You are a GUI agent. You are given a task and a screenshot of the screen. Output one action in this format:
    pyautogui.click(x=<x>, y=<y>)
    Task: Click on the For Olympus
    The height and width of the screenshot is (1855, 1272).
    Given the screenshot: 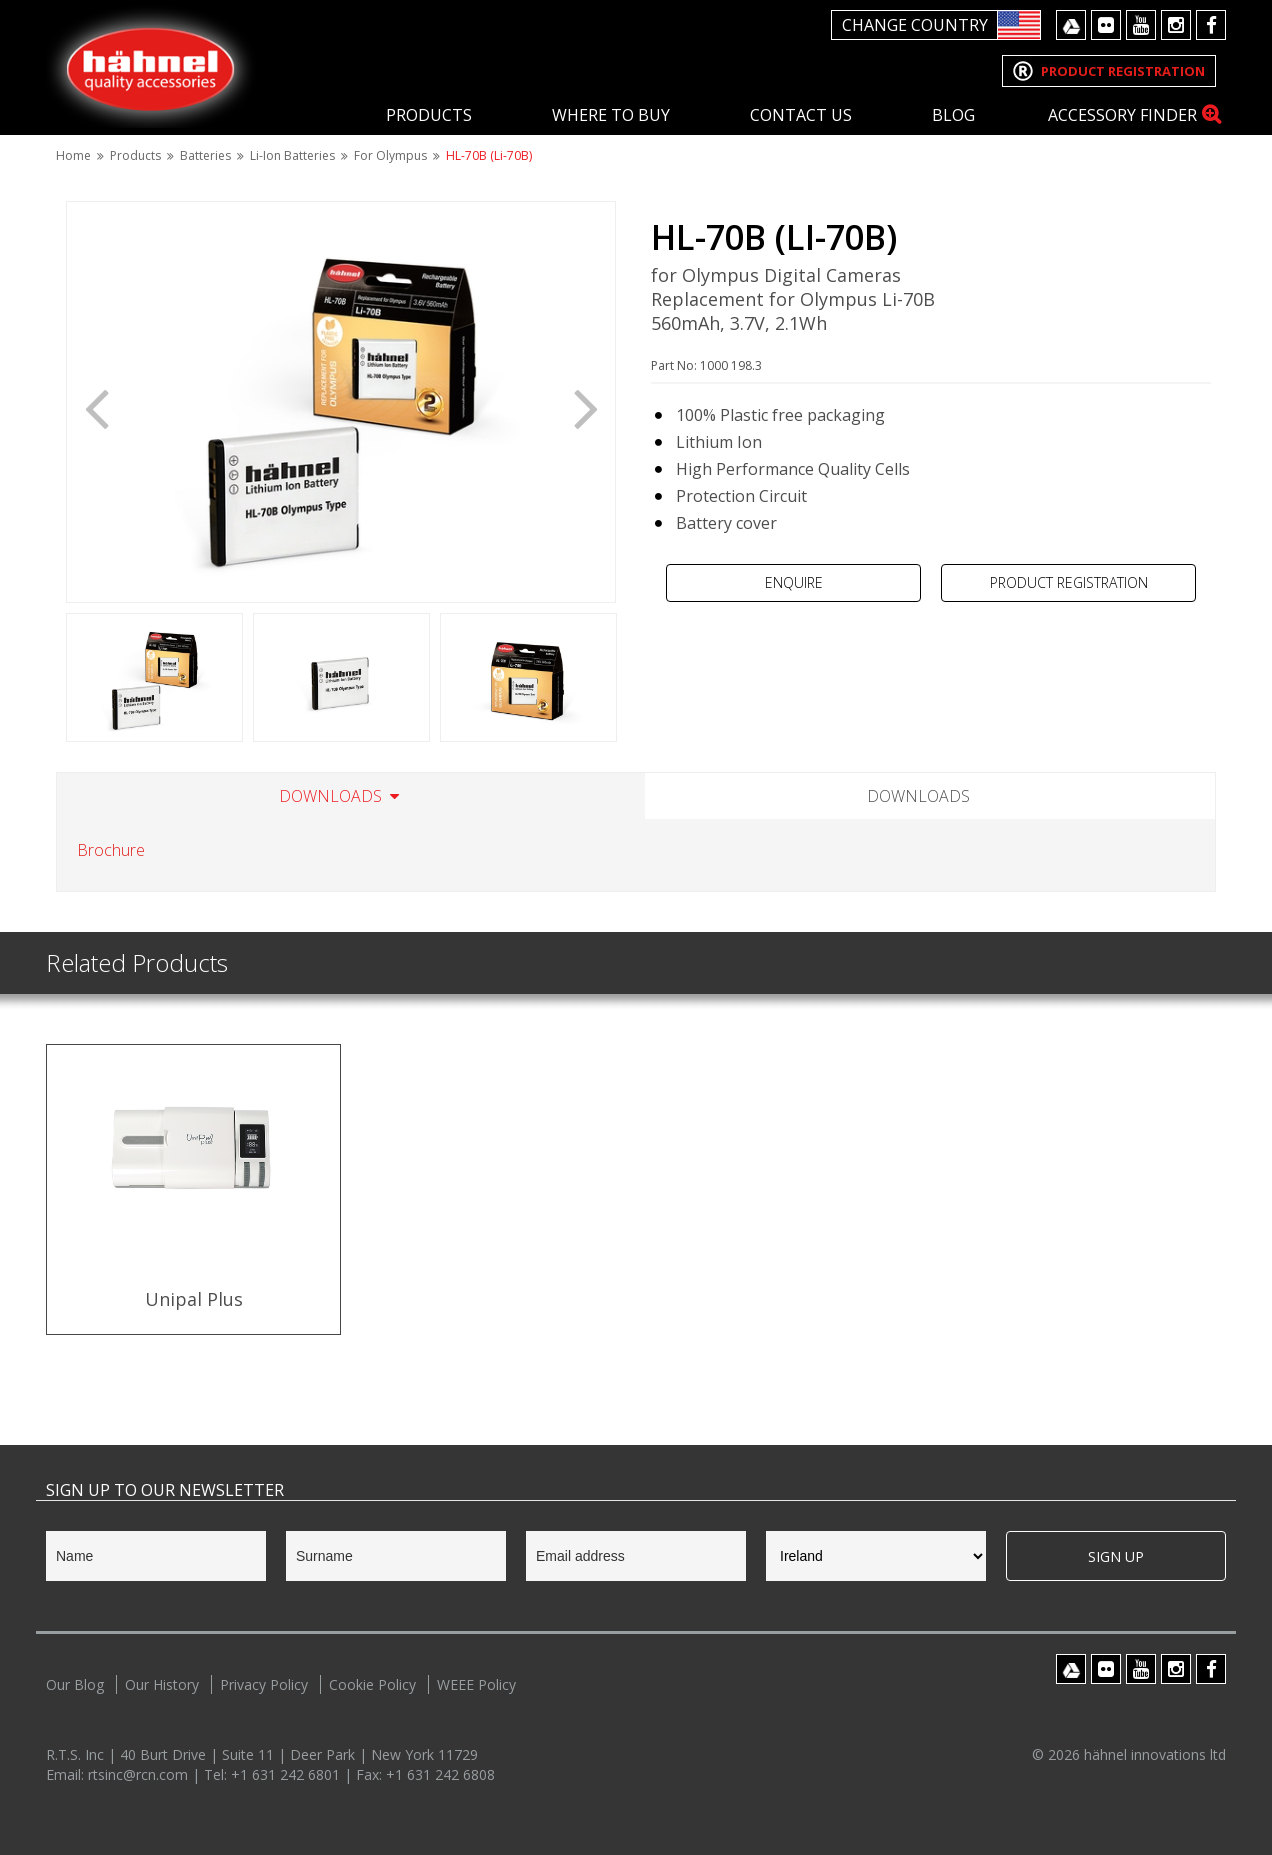 What is the action you would take?
    pyautogui.click(x=390, y=155)
    